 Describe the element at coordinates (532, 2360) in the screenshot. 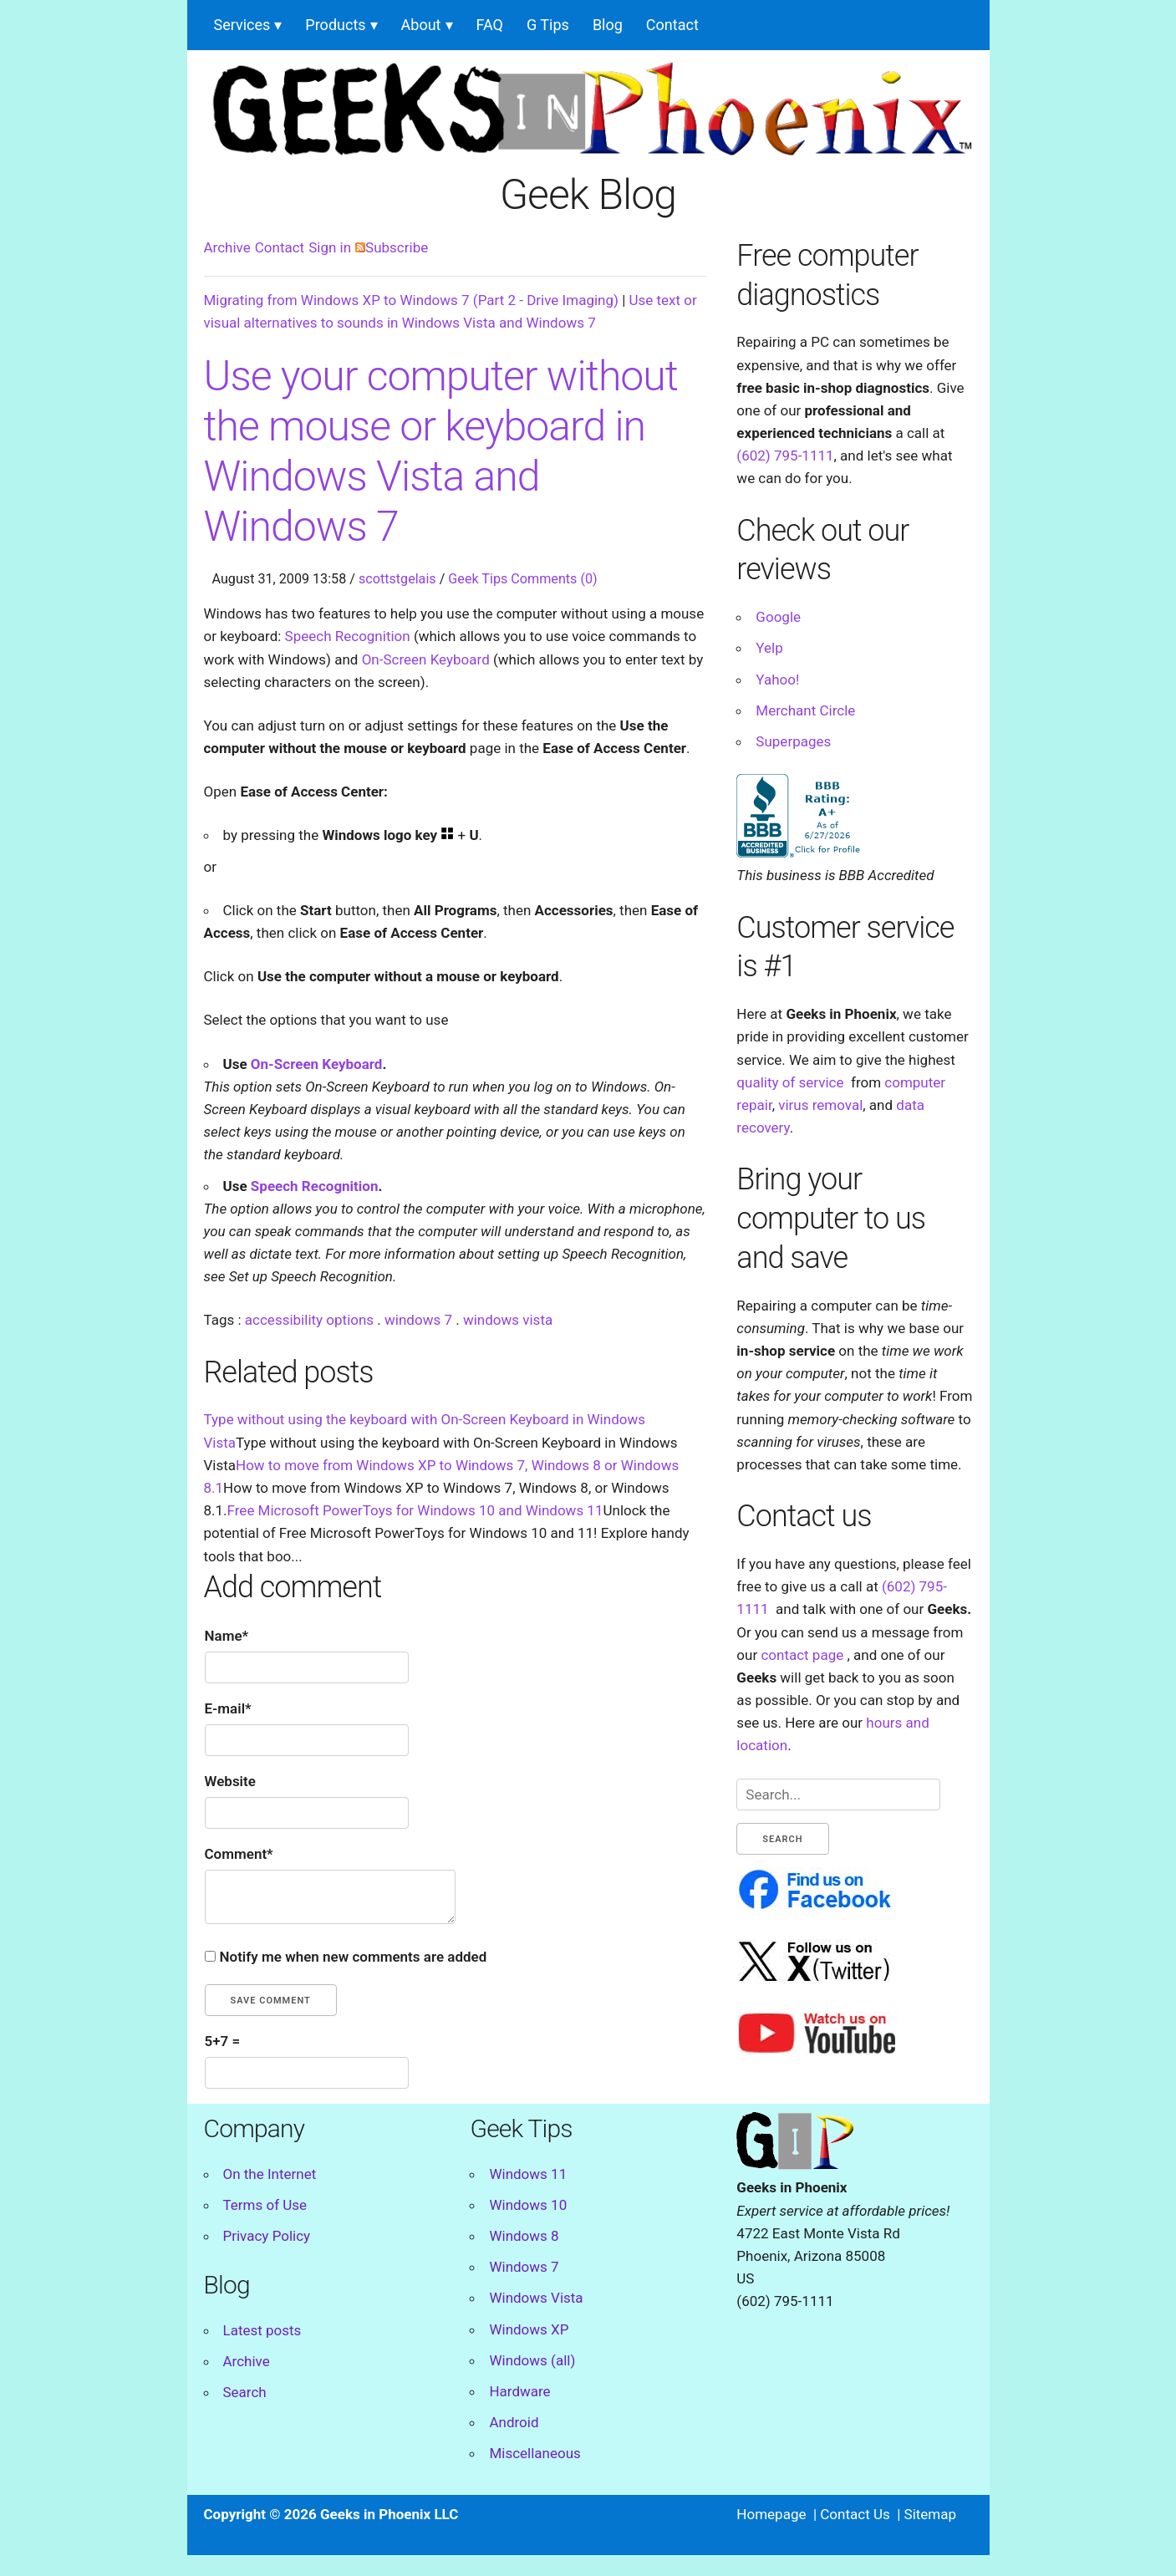

I see `Windows (all)` at that location.